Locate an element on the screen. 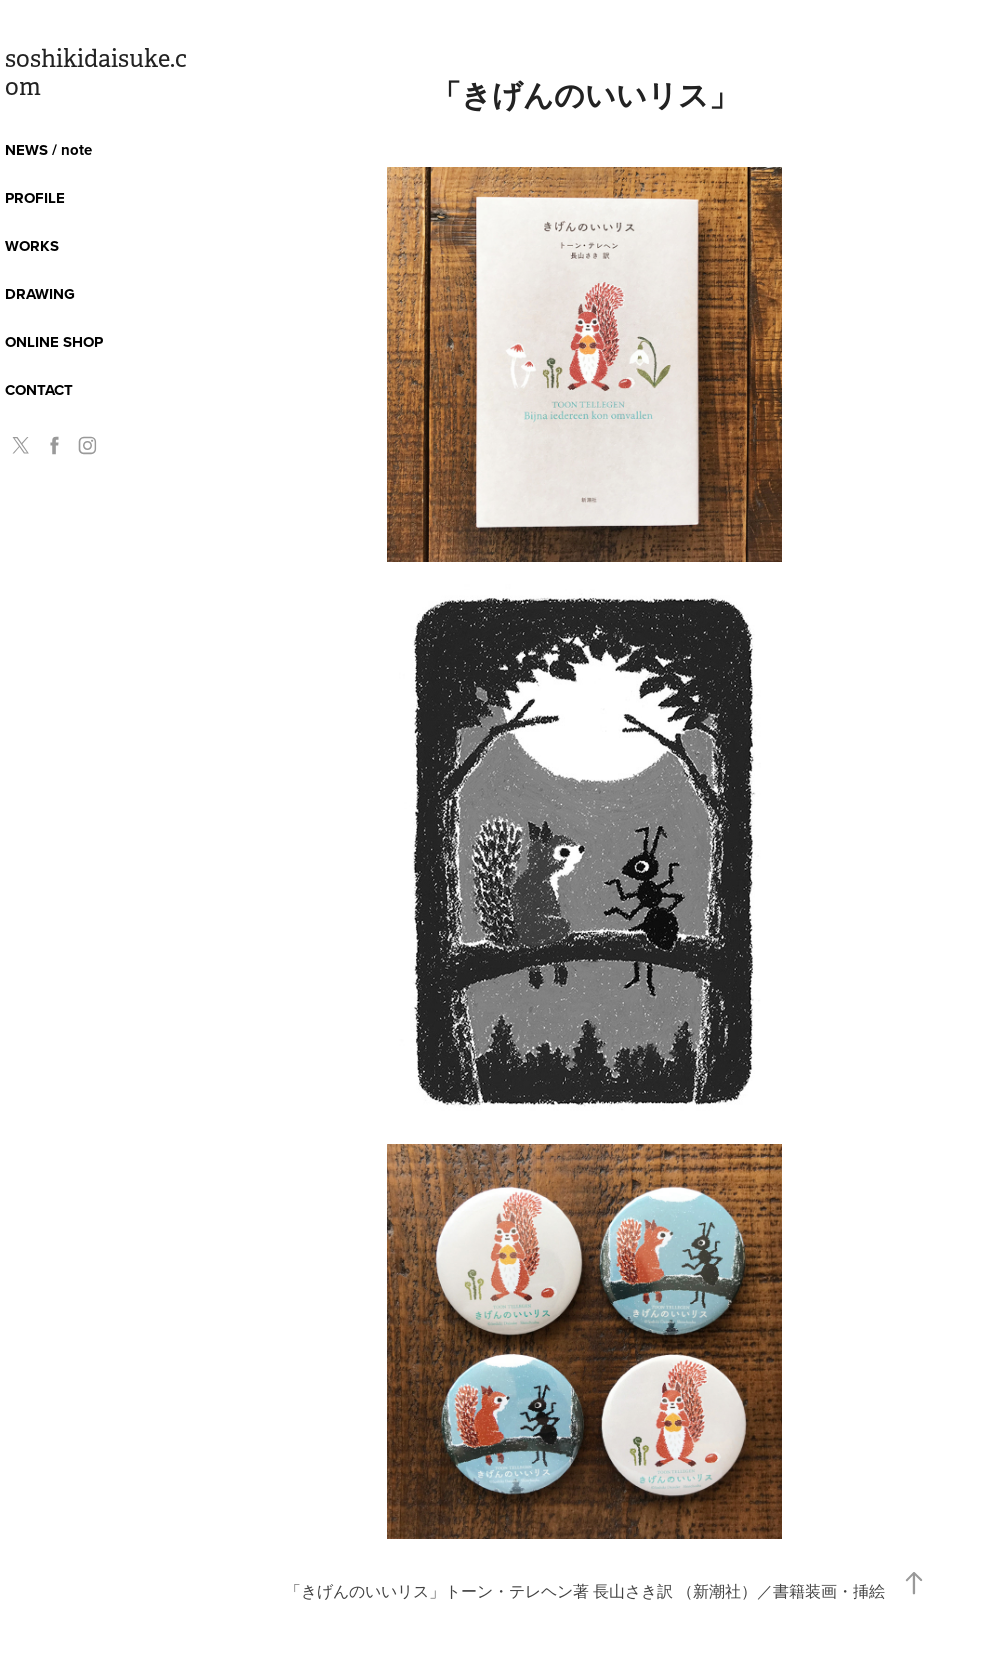  WORKS is located at coordinates (32, 246).